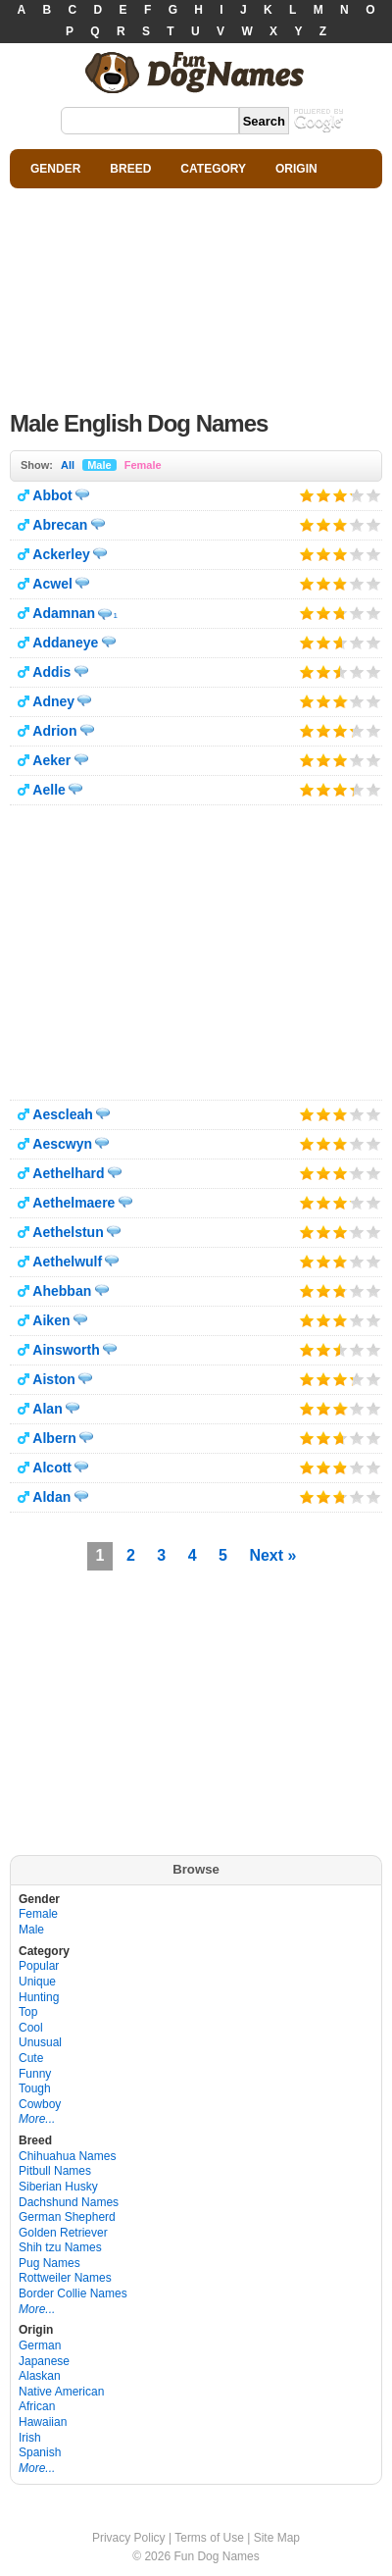 The image size is (392, 2576). What do you see at coordinates (30, 2438) in the screenshot?
I see `Irish` at bounding box center [30, 2438].